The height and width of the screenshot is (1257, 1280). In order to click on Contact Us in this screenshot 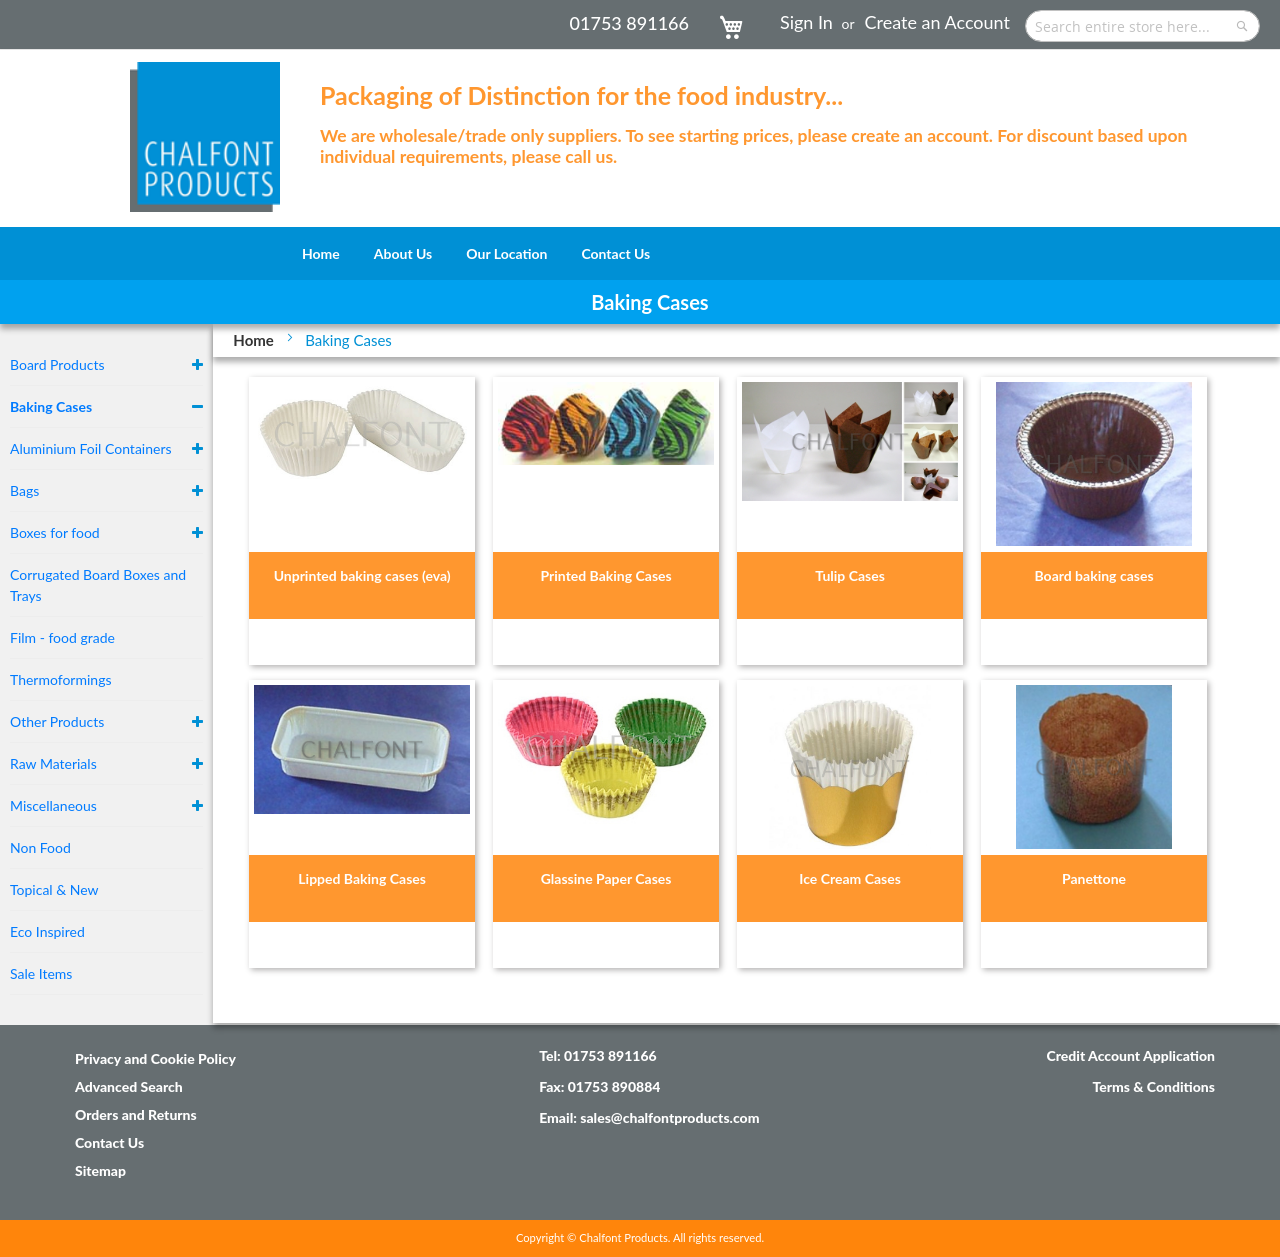, I will do `click(109, 1142)`.